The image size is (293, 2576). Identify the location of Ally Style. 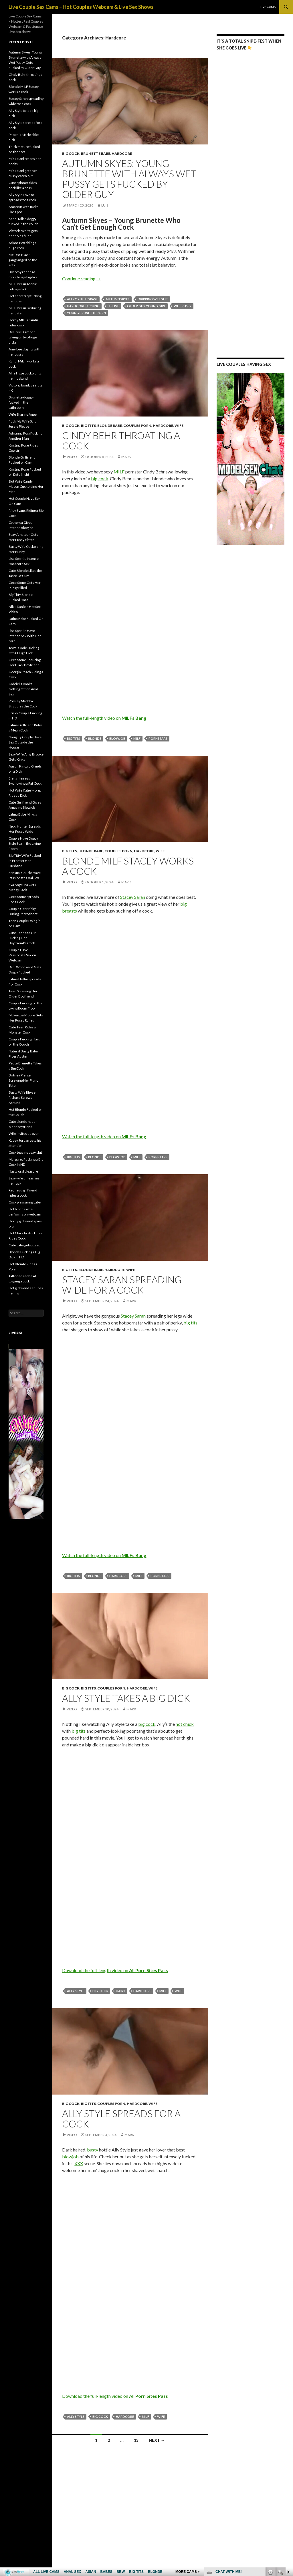
(75, 1991).